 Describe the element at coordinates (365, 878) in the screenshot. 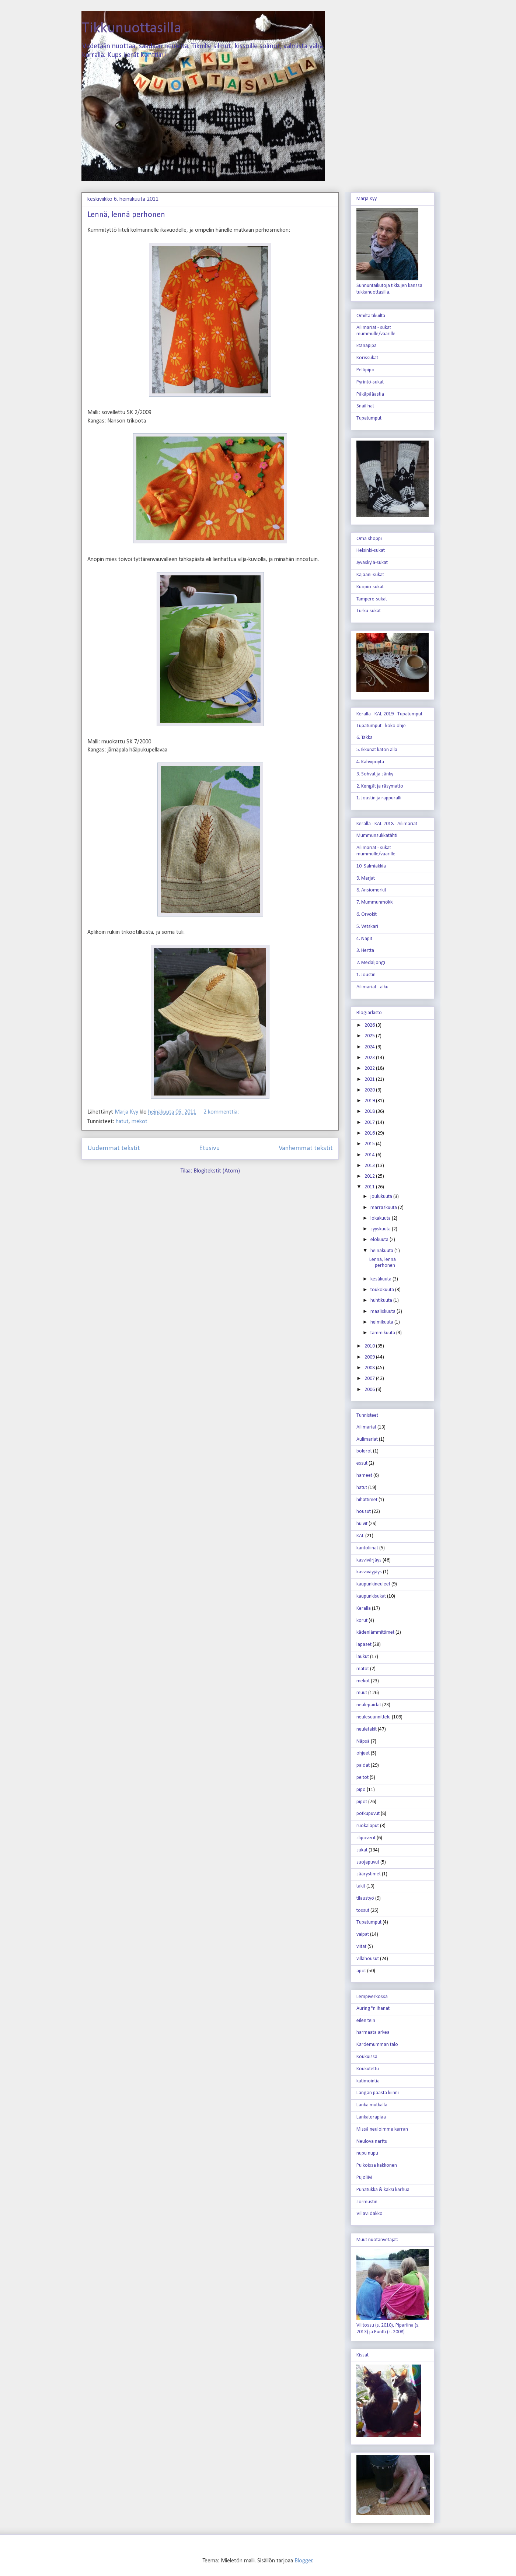

I see `9. Marjat` at that location.